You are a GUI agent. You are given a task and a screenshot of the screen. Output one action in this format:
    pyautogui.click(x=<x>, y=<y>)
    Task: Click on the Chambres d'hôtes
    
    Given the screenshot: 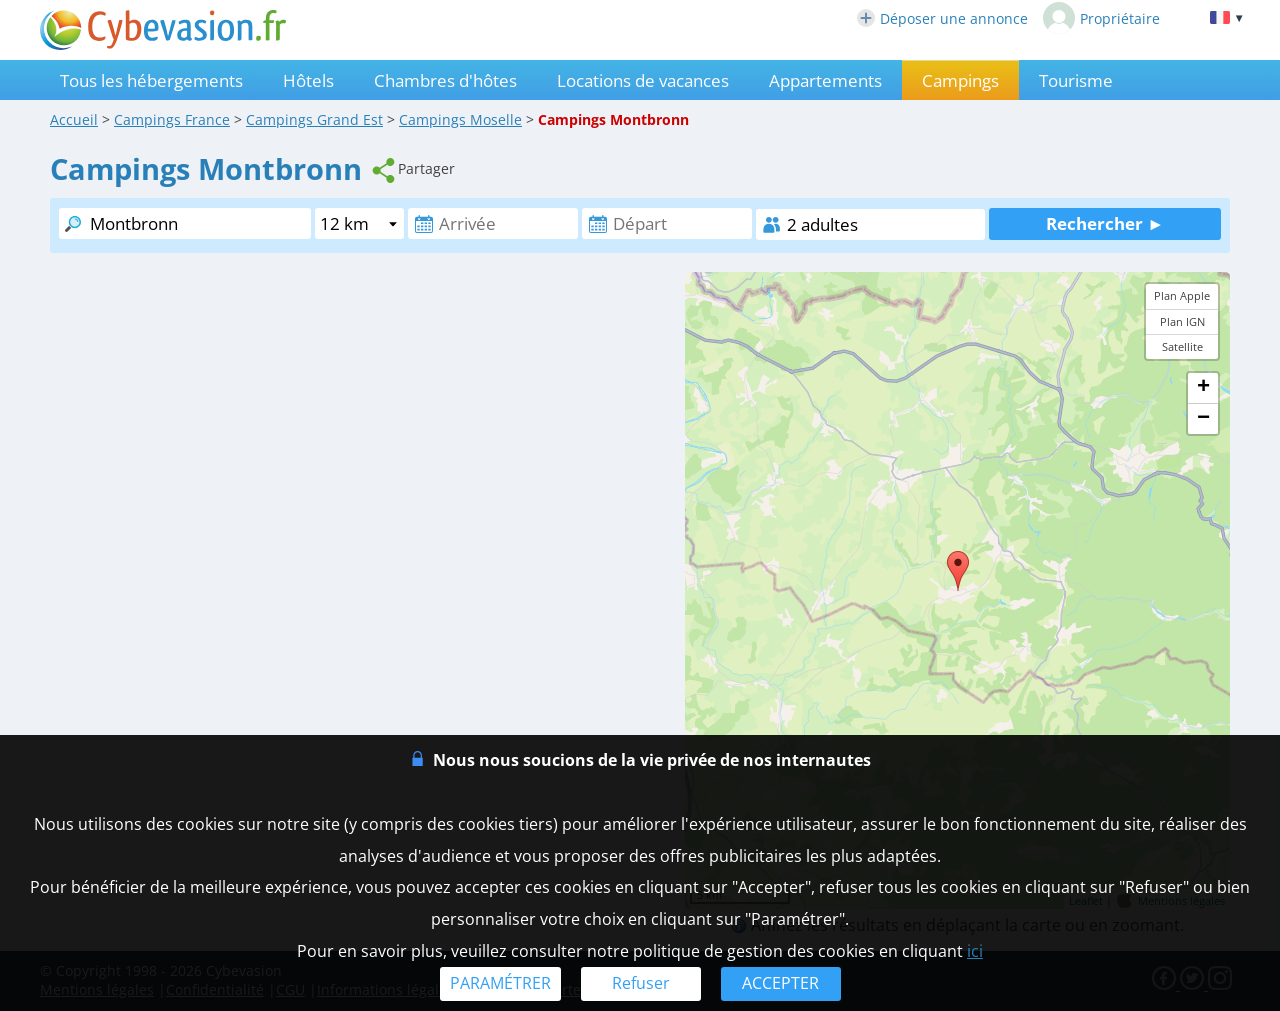 What is the action you would take?
    pyautogui.click(x=445, y=80)
    